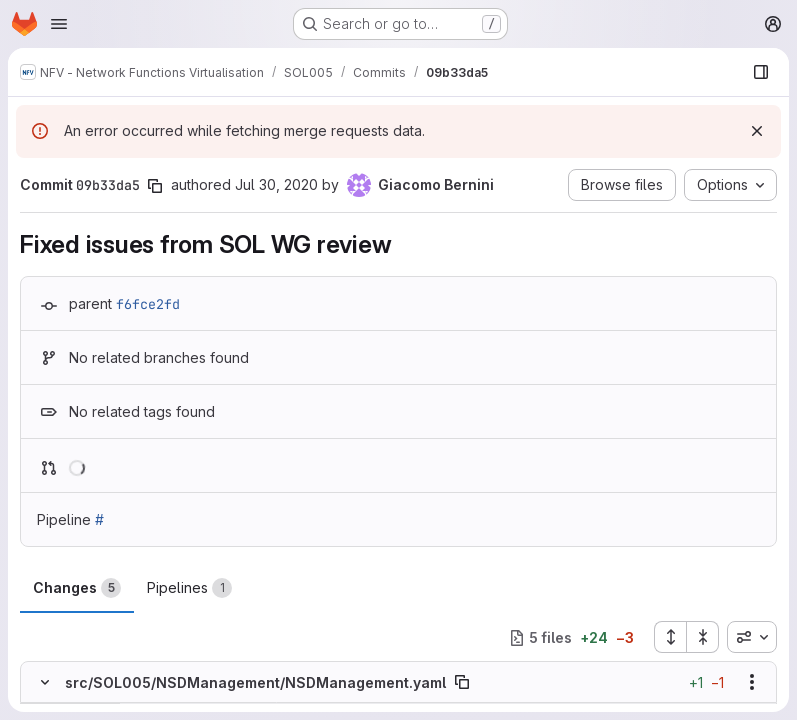 Image resolution: width=797 pixels, height=720 pixels. Describe the element at coordinates (189, 588) in the screenshot. I see `Pipelines [tab]` at that location.